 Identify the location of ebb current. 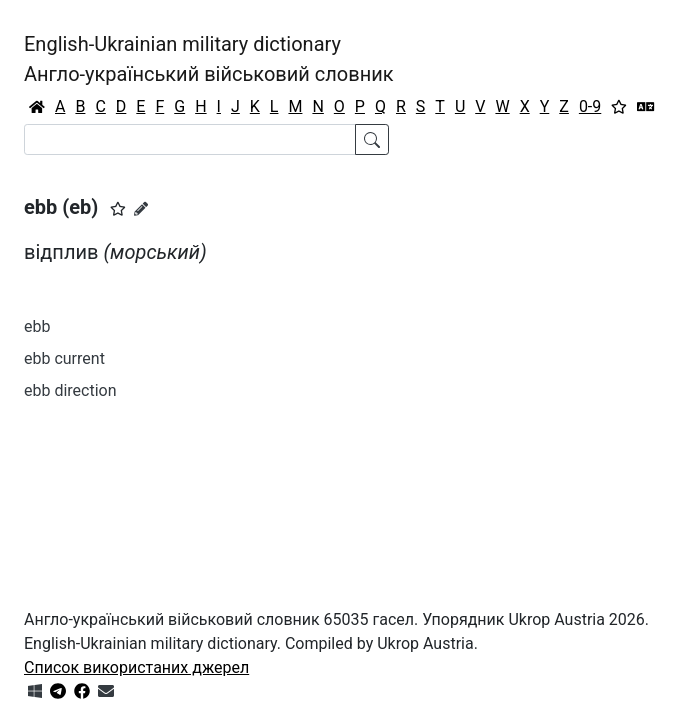
(64, 358).